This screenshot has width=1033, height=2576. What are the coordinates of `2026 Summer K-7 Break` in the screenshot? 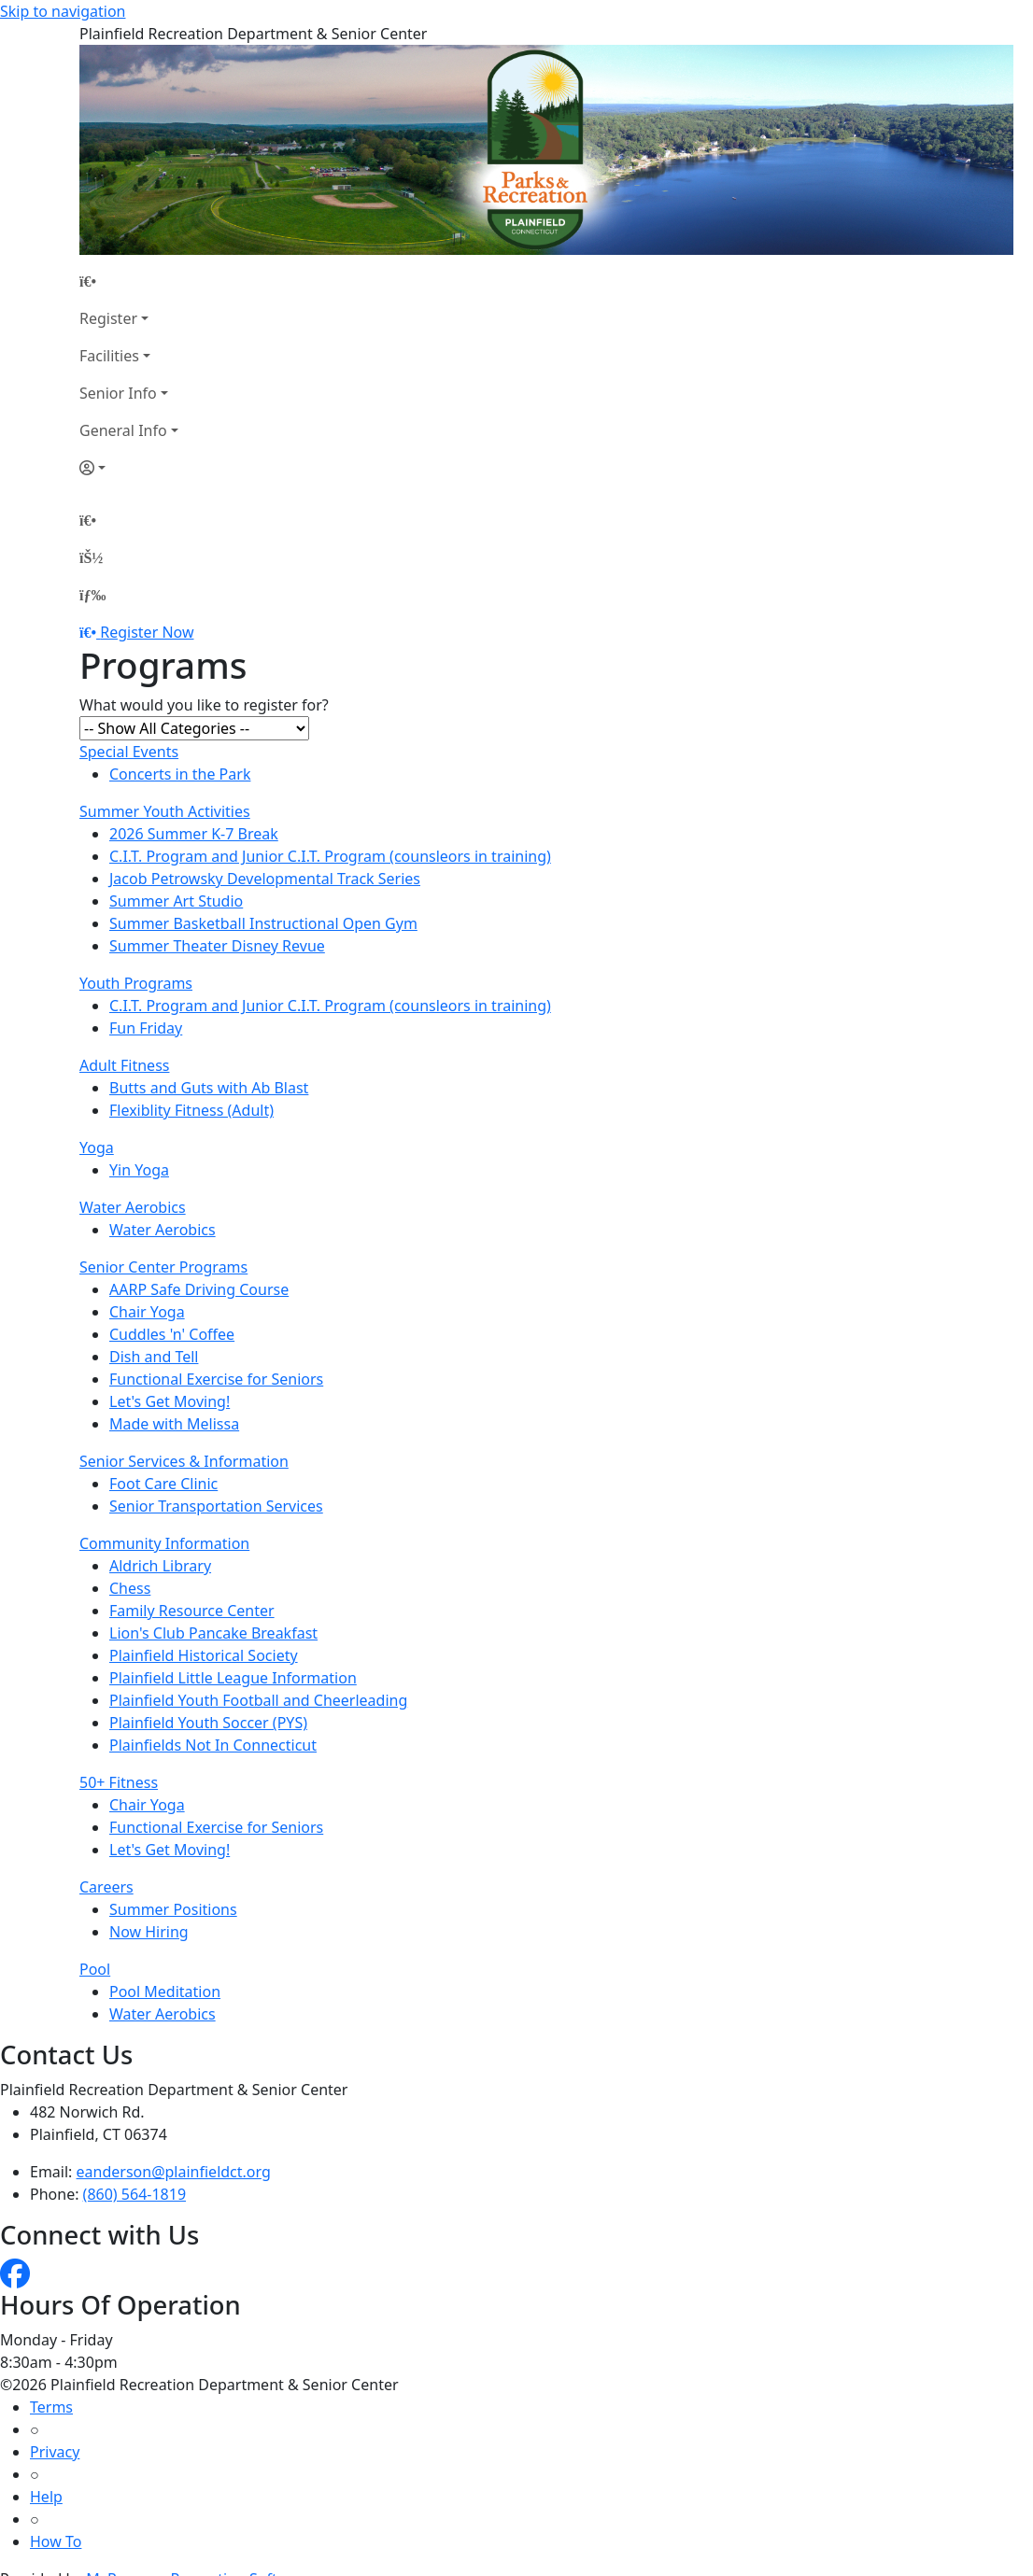 It's located at (193, 833).